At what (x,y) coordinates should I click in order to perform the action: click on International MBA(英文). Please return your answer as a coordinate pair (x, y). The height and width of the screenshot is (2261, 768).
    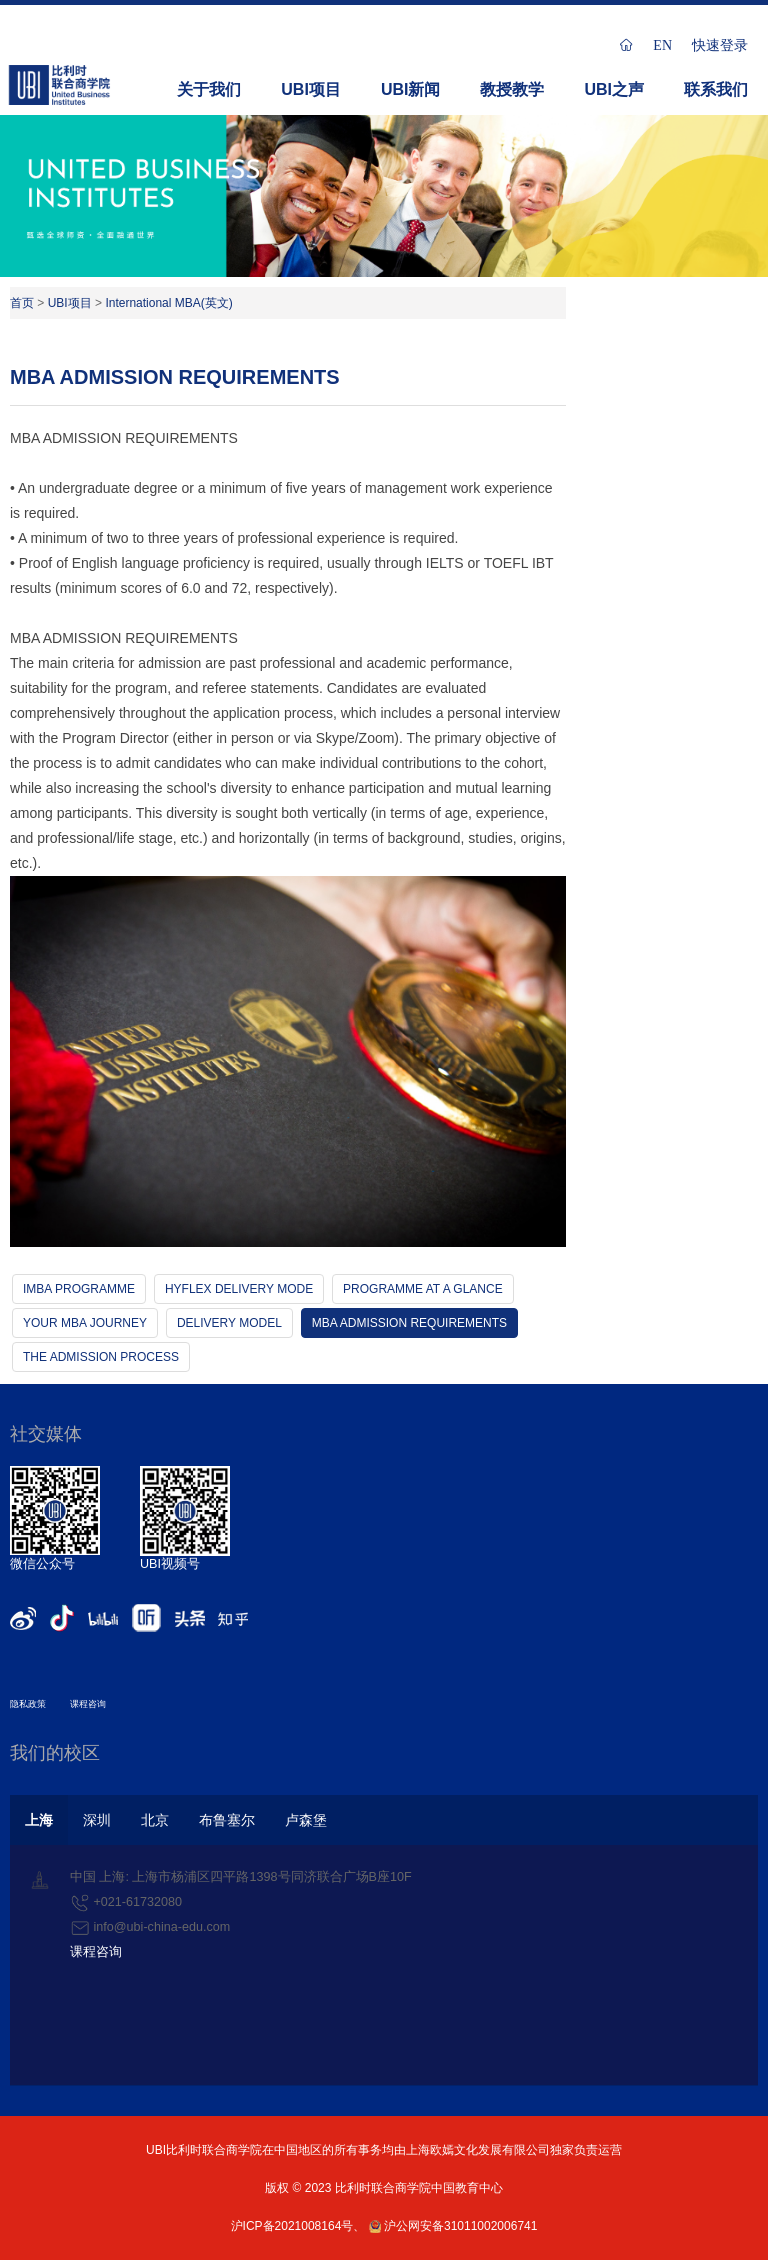
    Looking at the image, I should click on (168, 303).